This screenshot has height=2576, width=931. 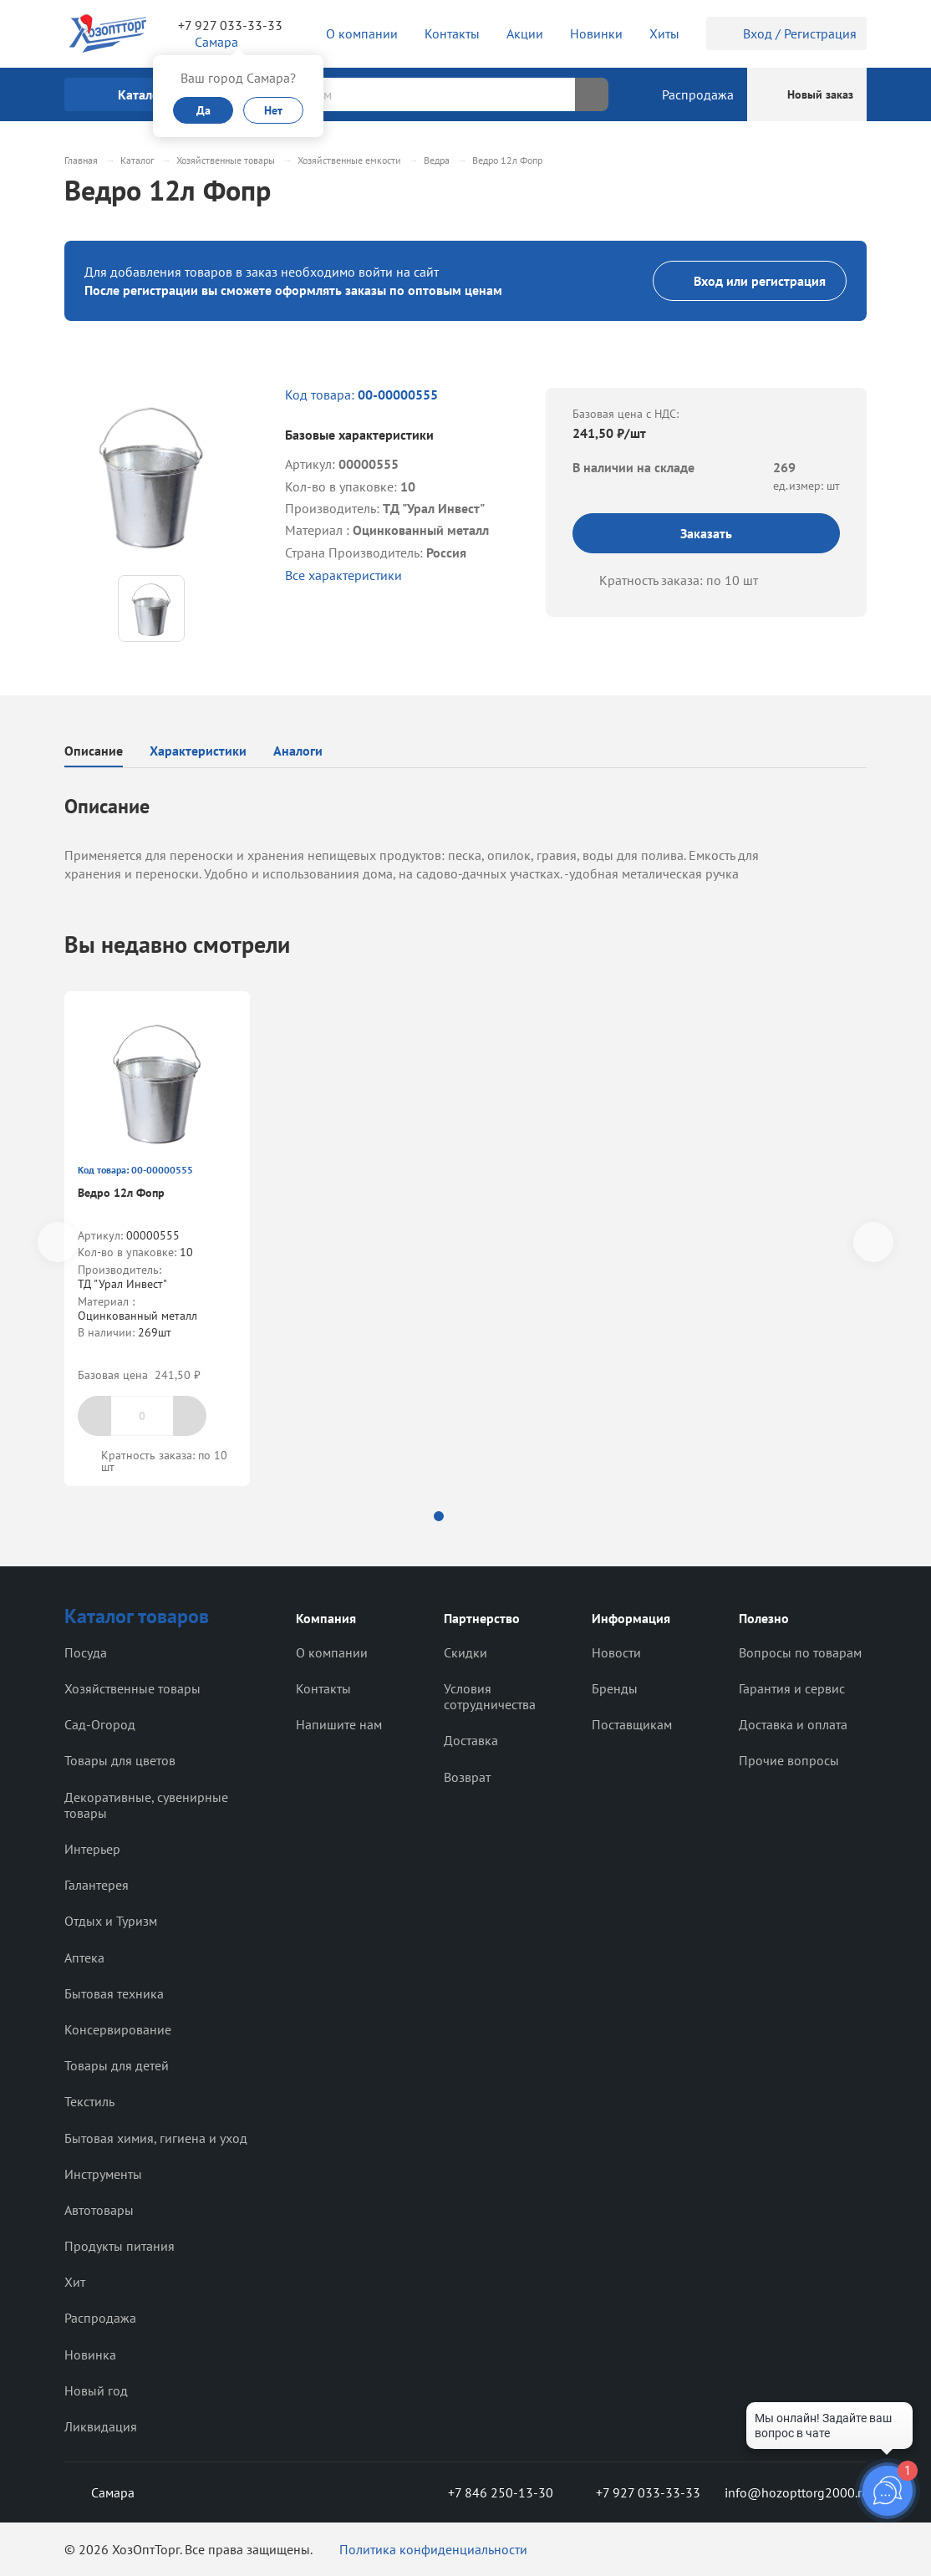 What do you see at coordinates (155, 2138) in the screenshot?
I see `Бытовая химия, гигиена и уход` at bounding box center [155, 2138].